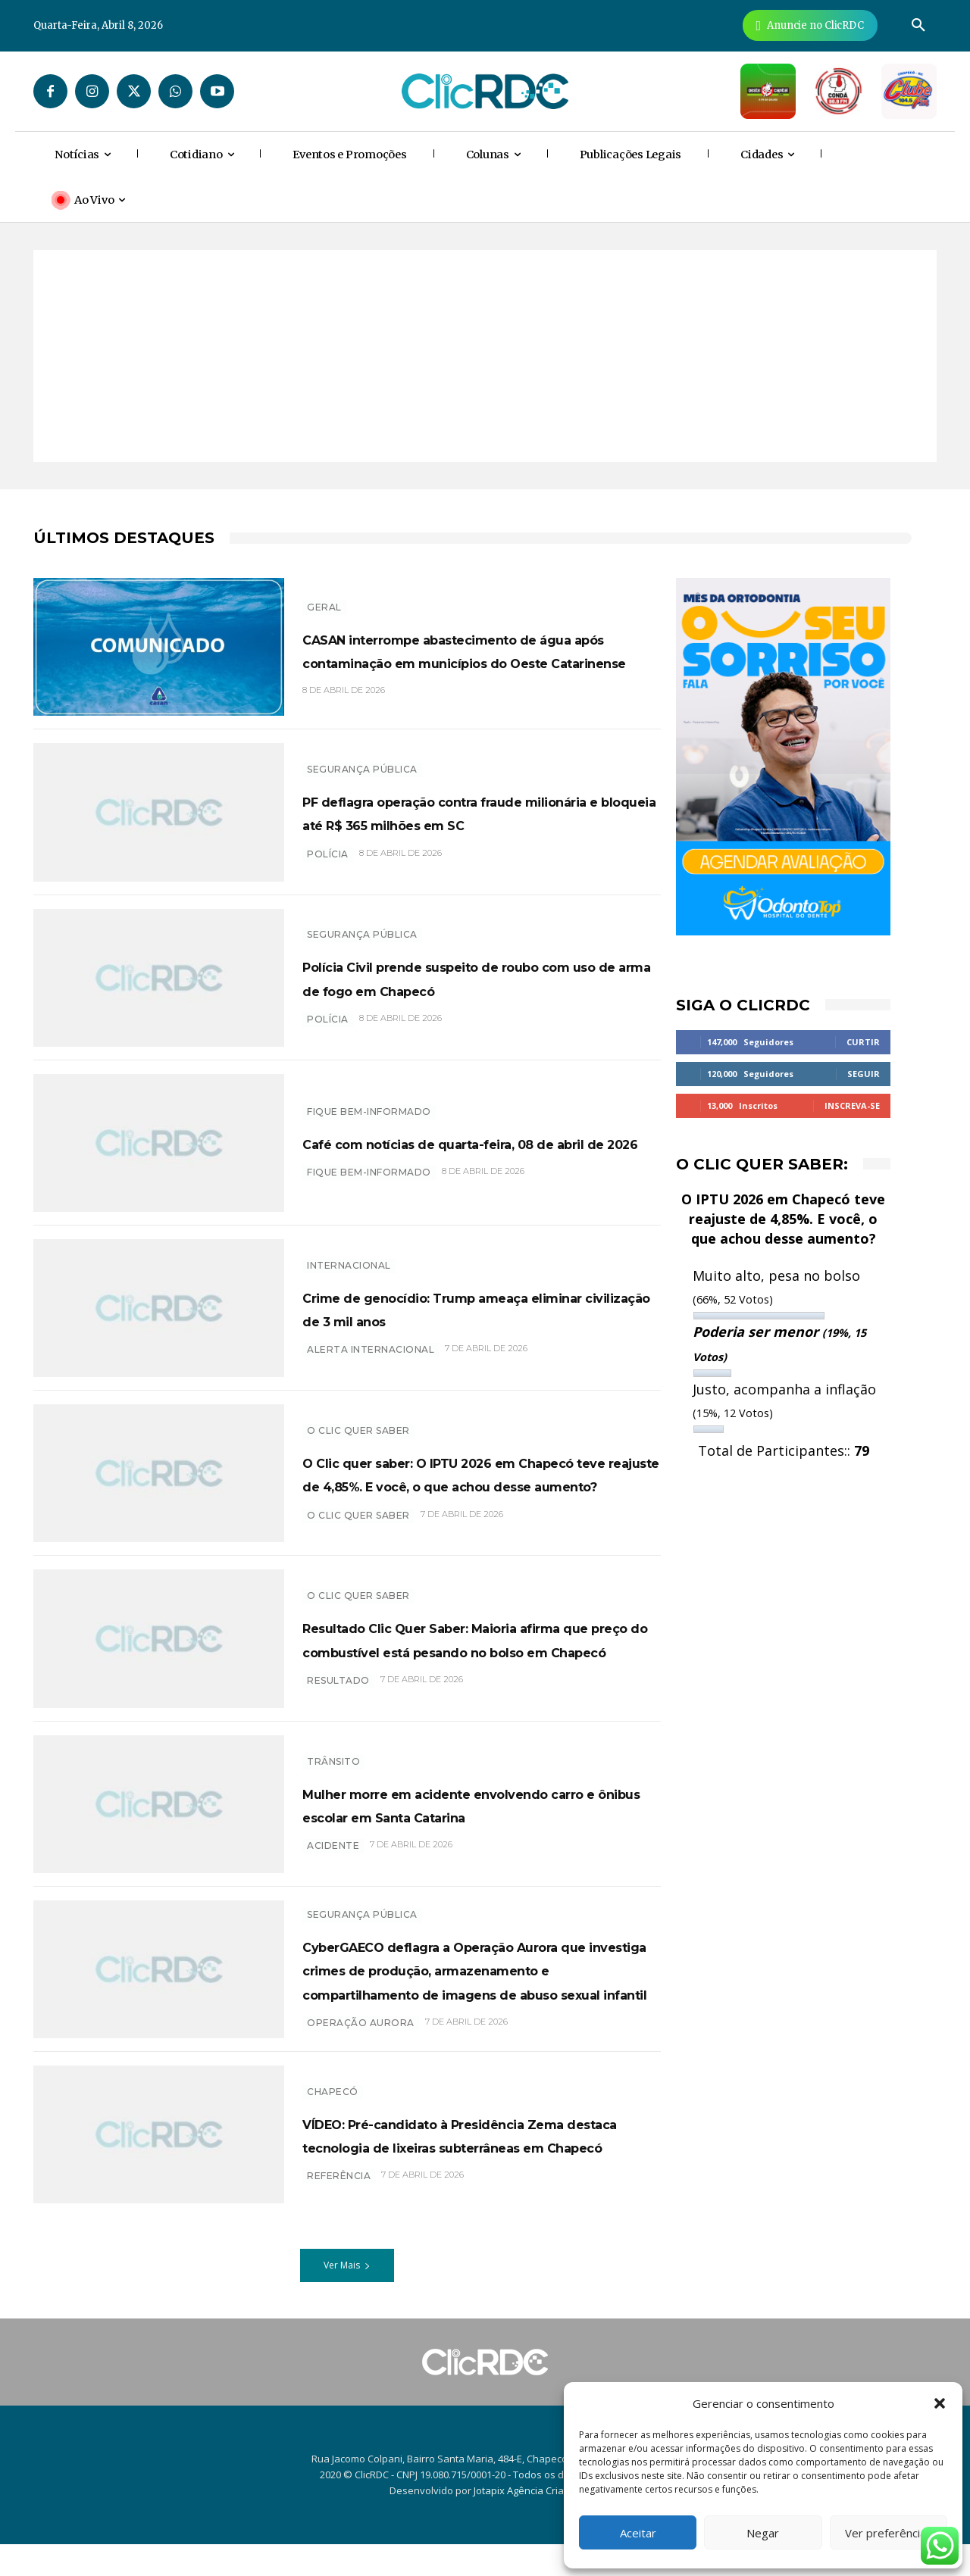  I want to click on [Anuncie Agora para mais de 3 milhões de pessoas mensalmente no ClicRDC!], so click(810, 25).